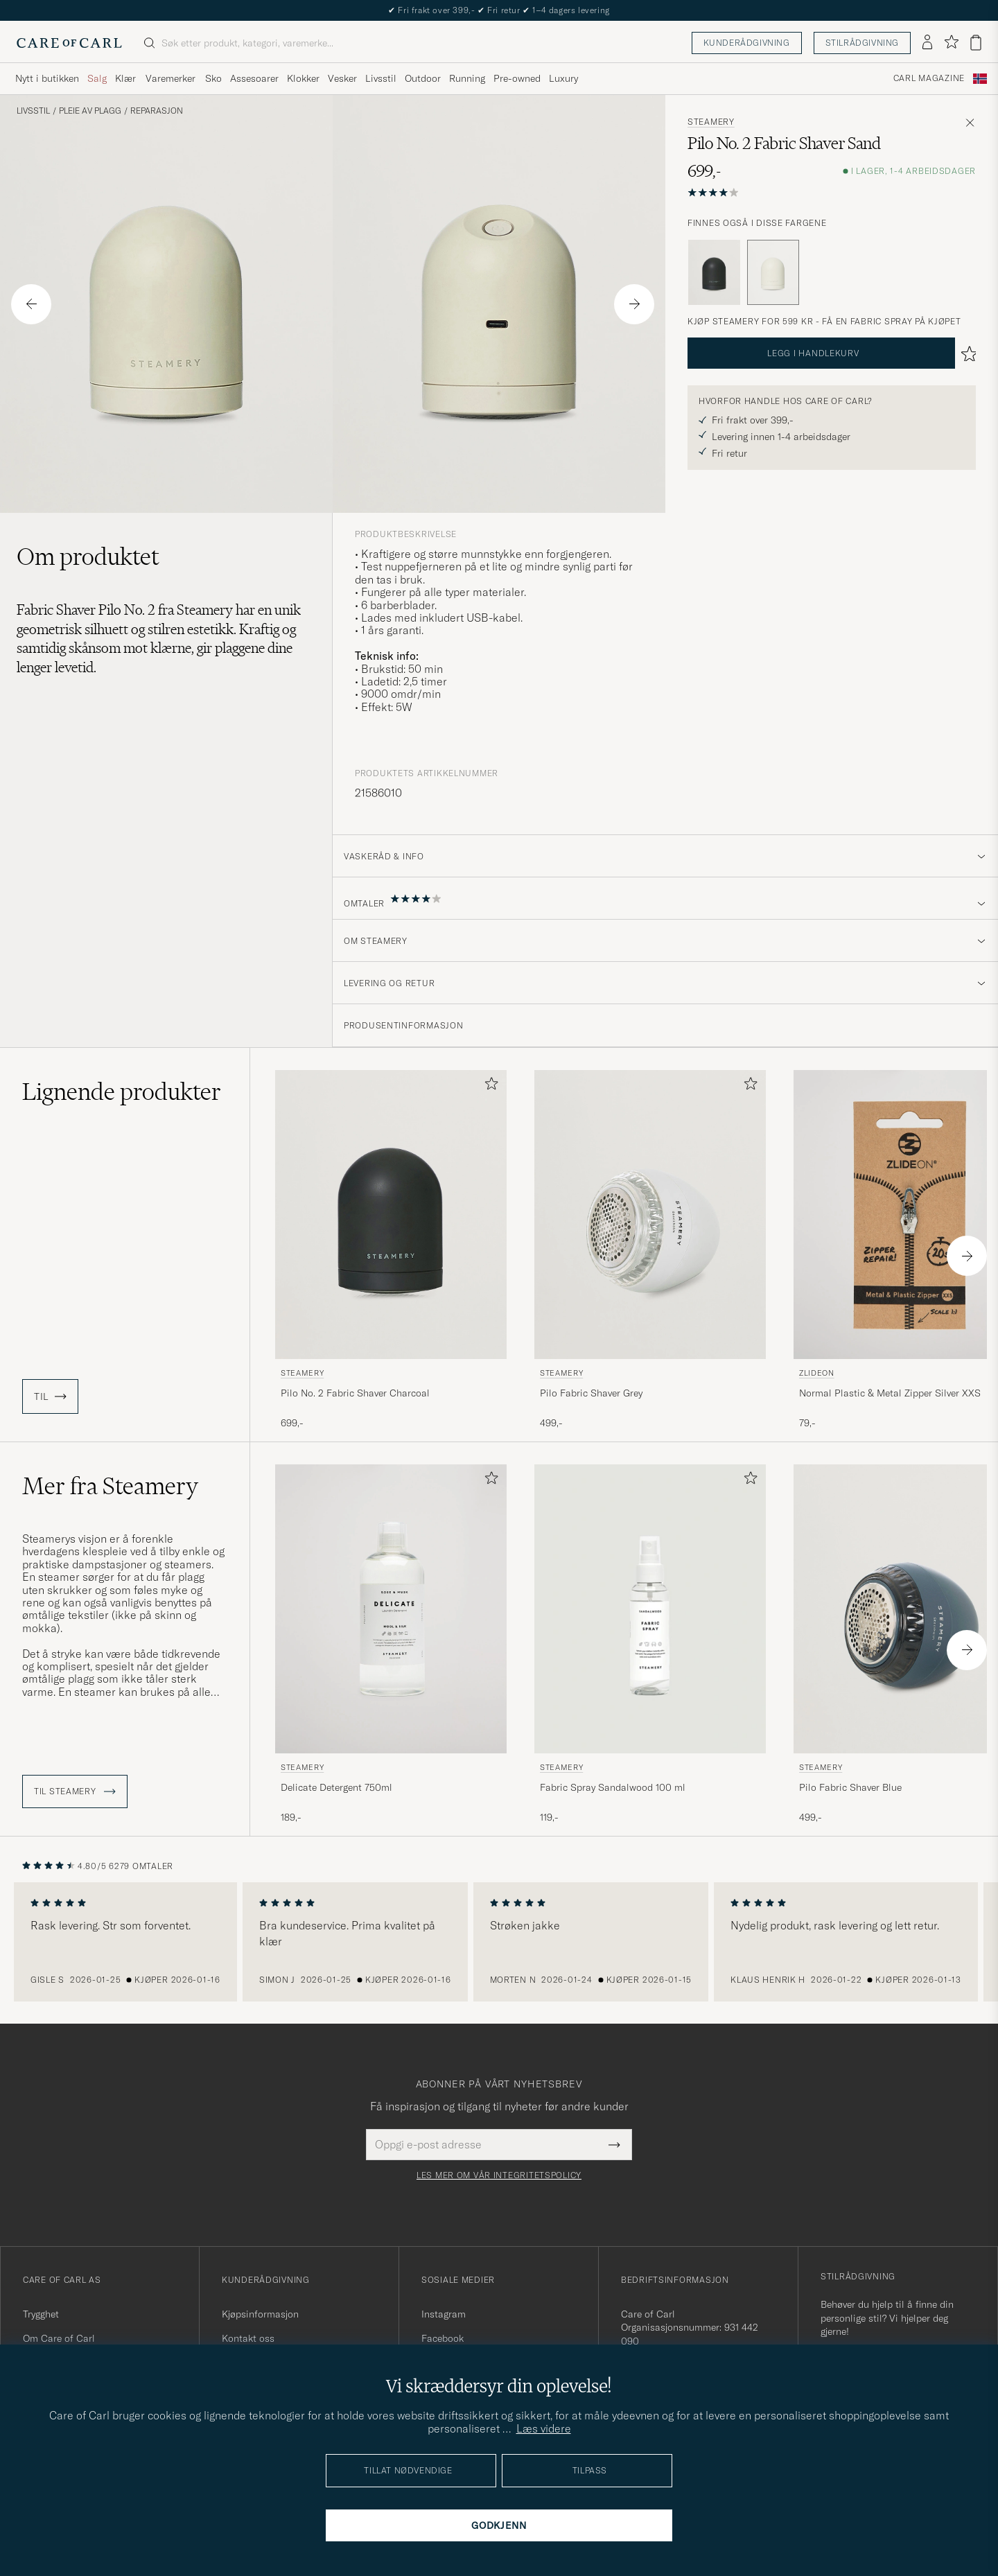 The height and width of the screenshot is (2576, 998). I want to click on Klær [Visa undermeny för Klær], so click(125, 78).